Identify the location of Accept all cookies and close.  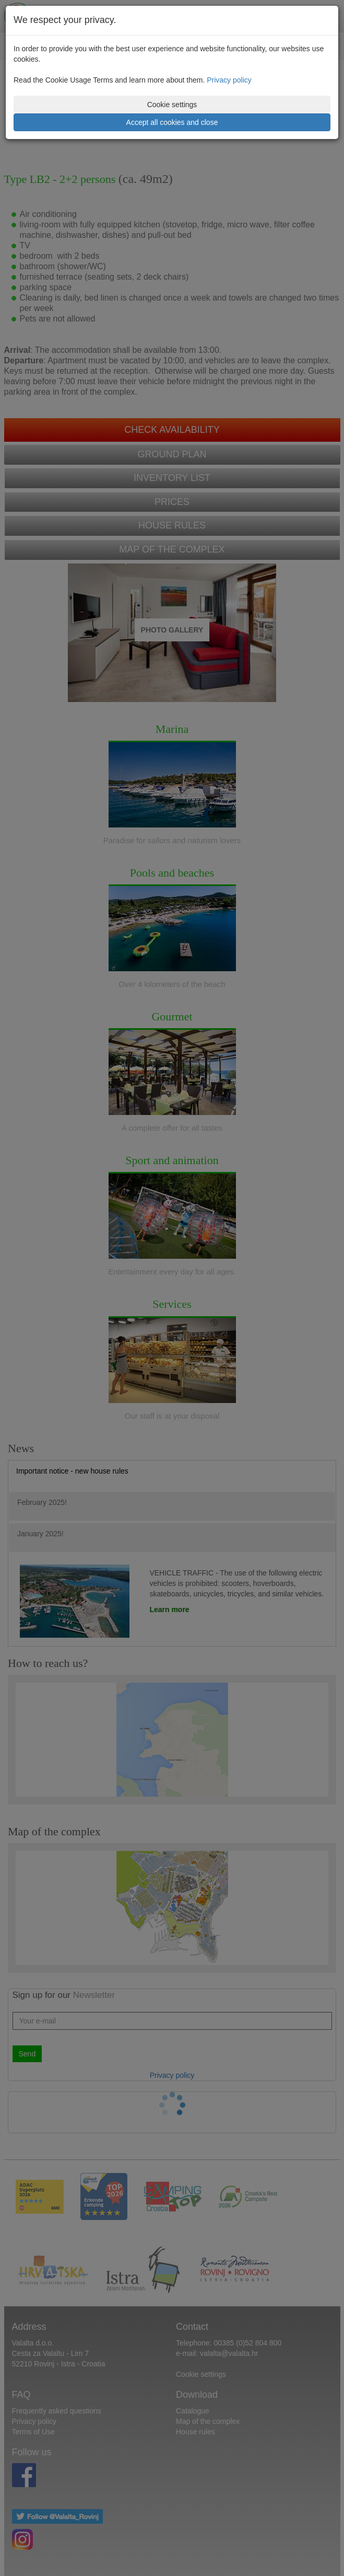
(172, 122).